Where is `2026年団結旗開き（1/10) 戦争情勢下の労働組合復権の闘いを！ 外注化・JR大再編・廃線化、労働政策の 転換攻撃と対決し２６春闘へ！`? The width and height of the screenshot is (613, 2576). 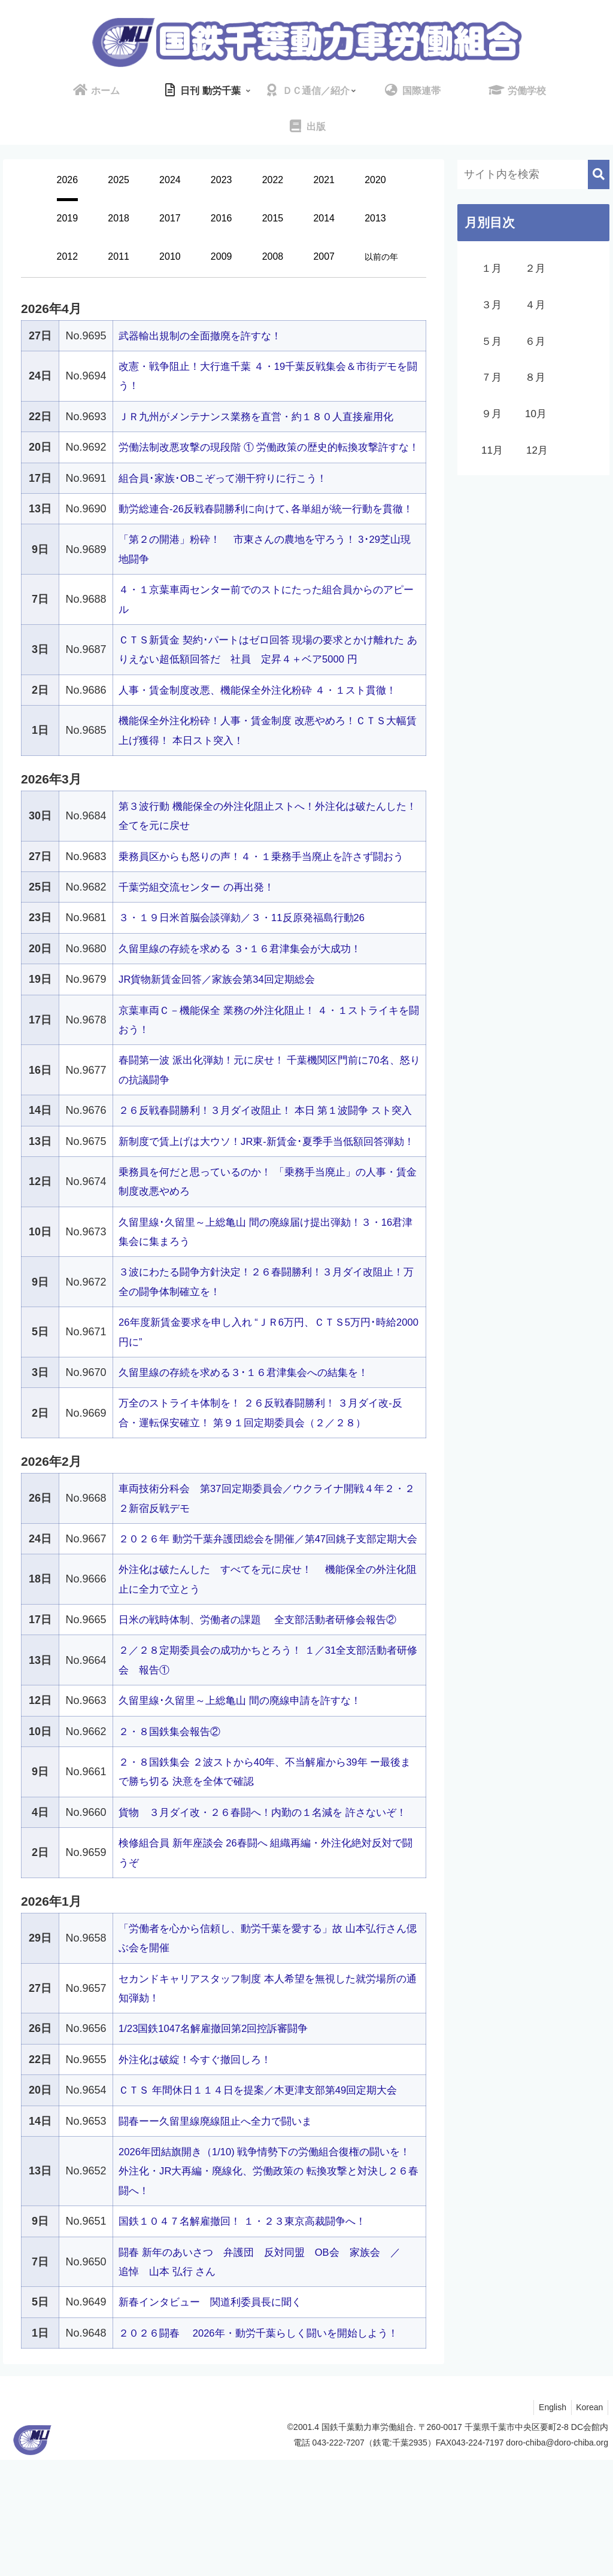
2026年団結旗開き（1/10) 戦争情勢下の労働組合復権の闘いを！ 外注化・JR大再編・廃線化、労働政策の 転換攻撃と対決し２６春闘へ！ is located at coordinates (268, 2287).